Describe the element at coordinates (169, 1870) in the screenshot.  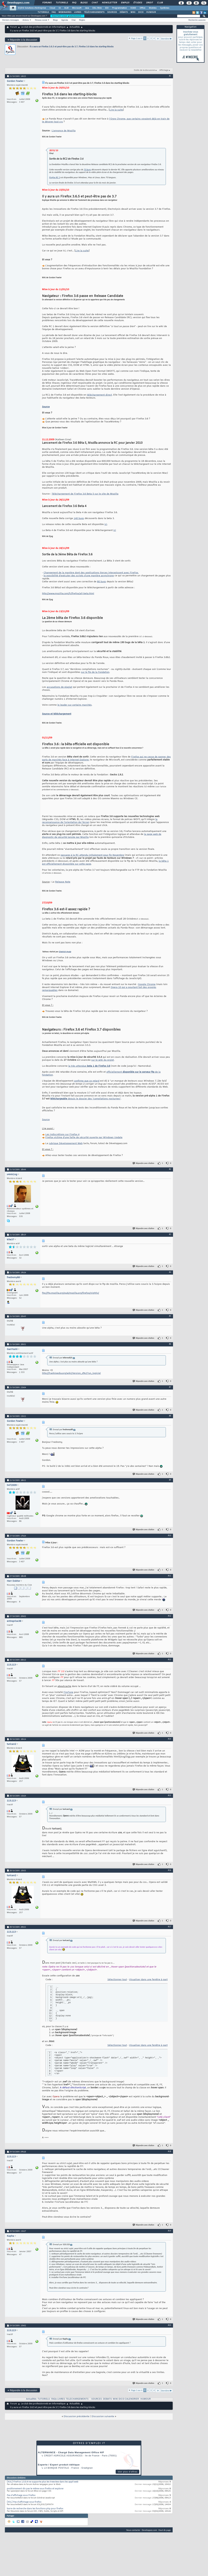
I see `#16` at that location.